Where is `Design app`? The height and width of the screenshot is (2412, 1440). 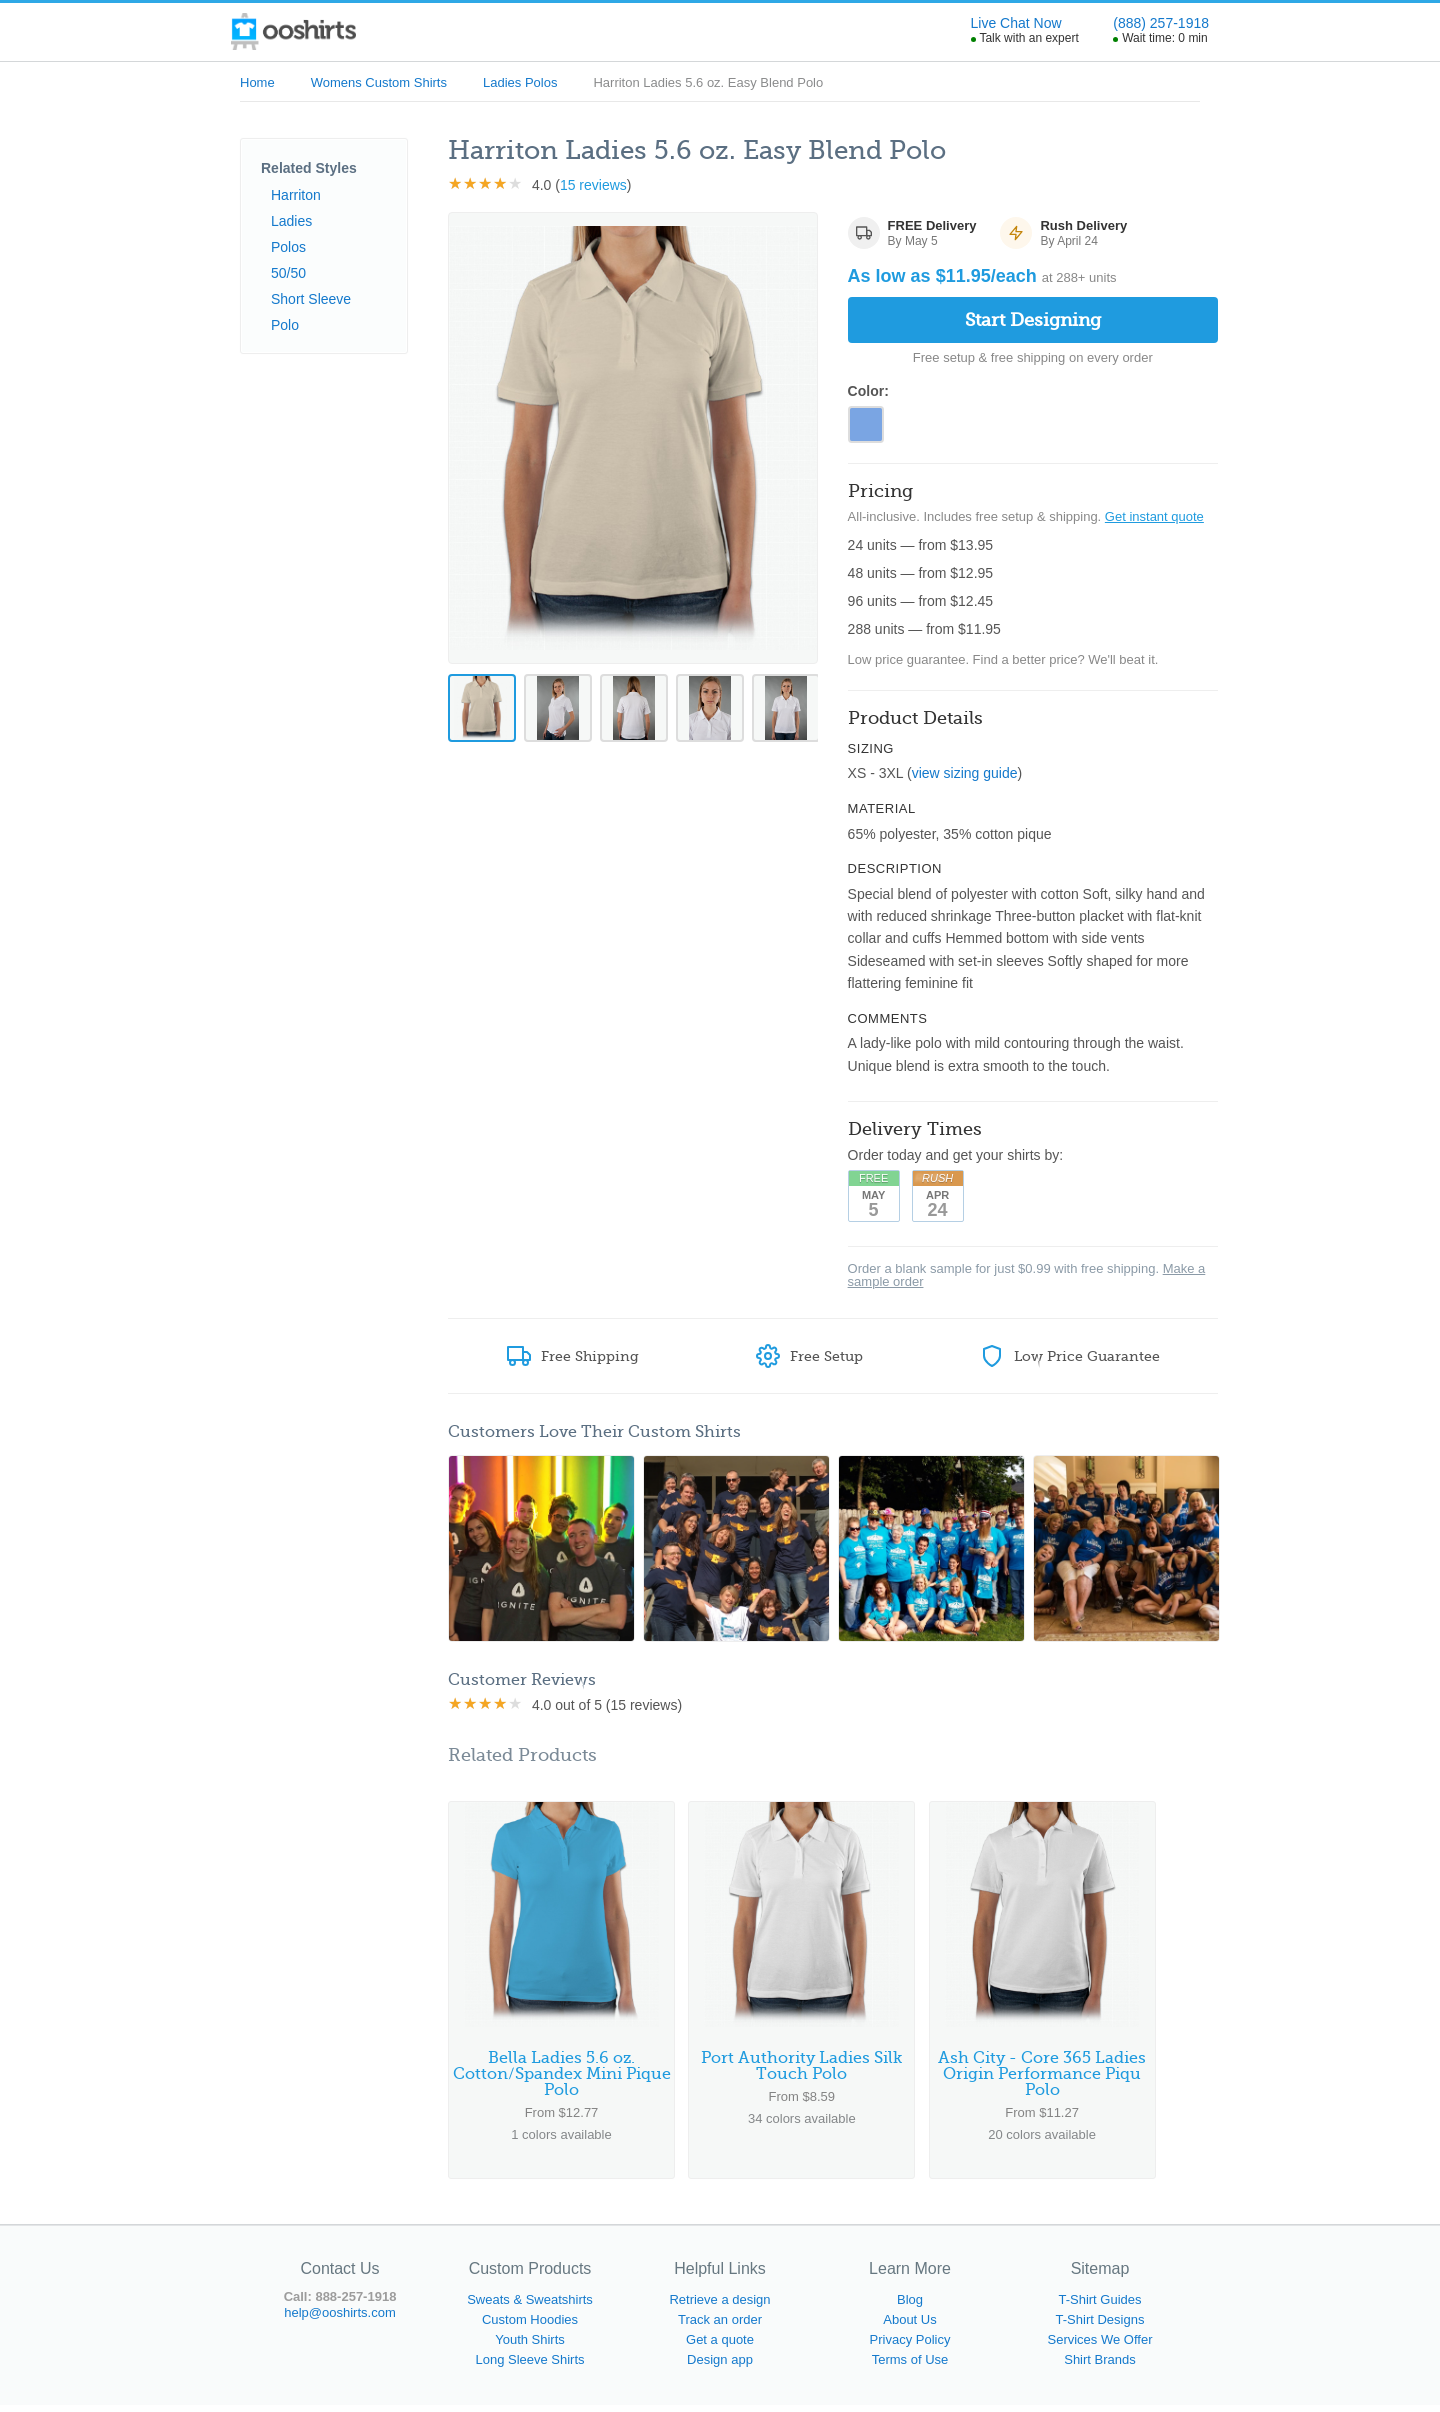 Design app is located at coordinates (720, 2366).